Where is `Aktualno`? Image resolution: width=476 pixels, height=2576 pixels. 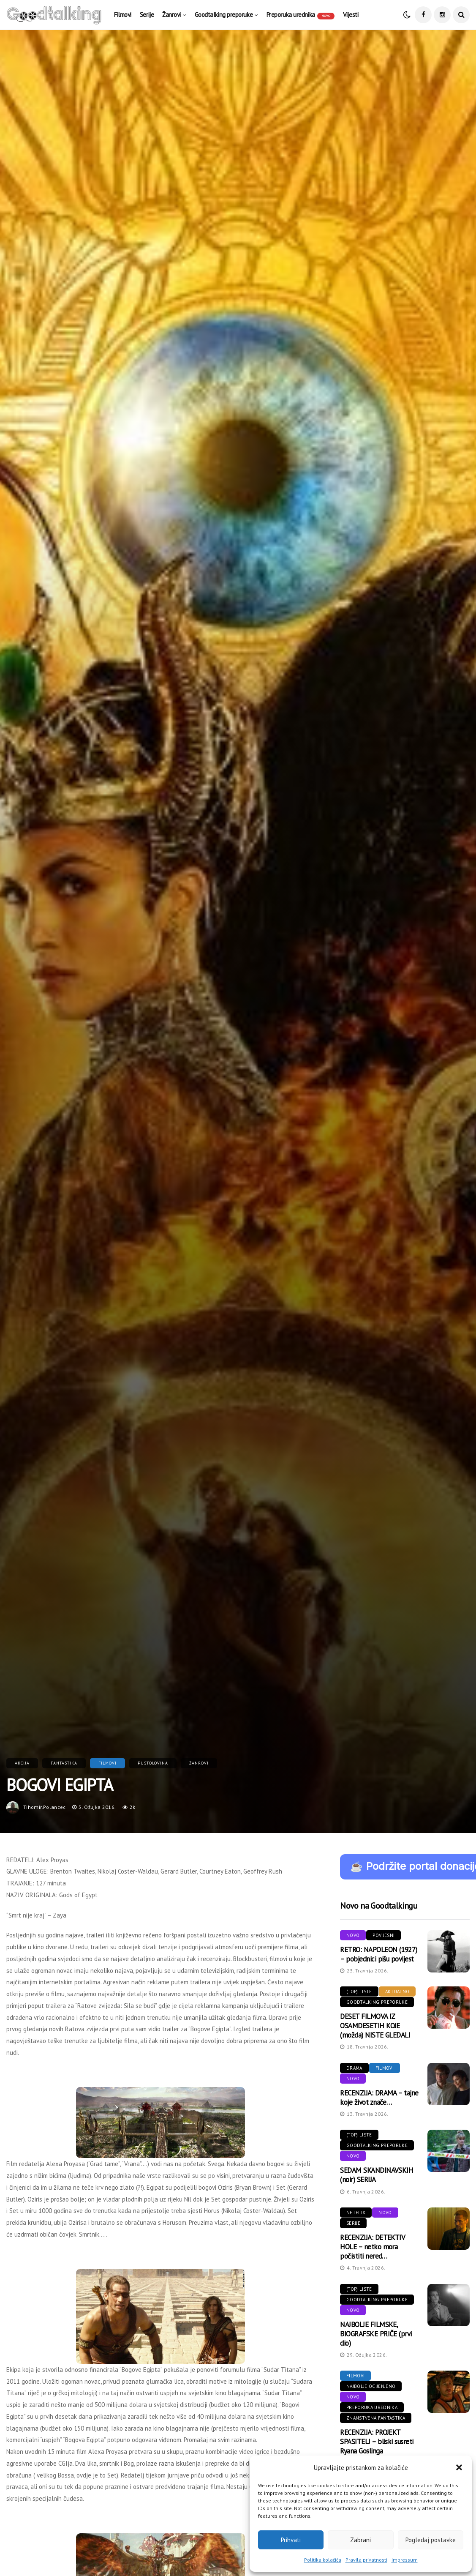 Aktualno is located at coordinates (397, 1991).